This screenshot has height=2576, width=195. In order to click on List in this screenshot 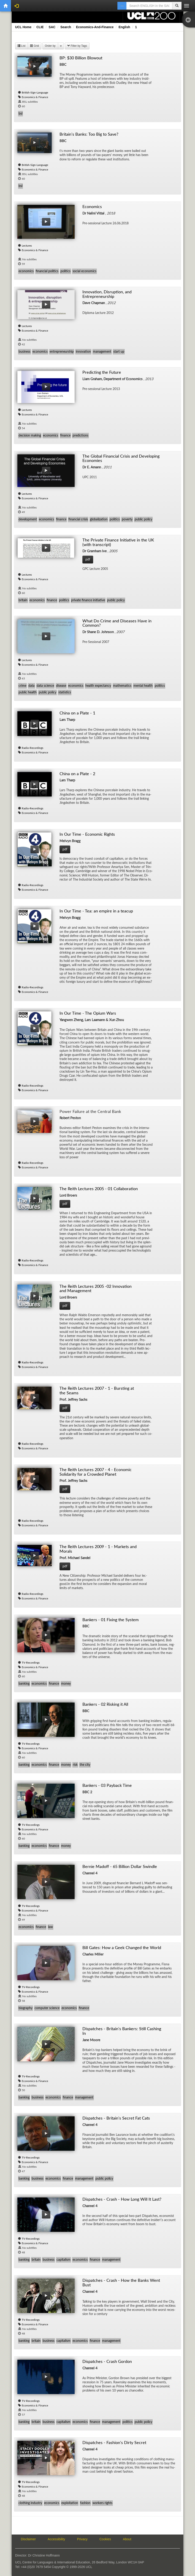, I will do `click(21, 45)`.